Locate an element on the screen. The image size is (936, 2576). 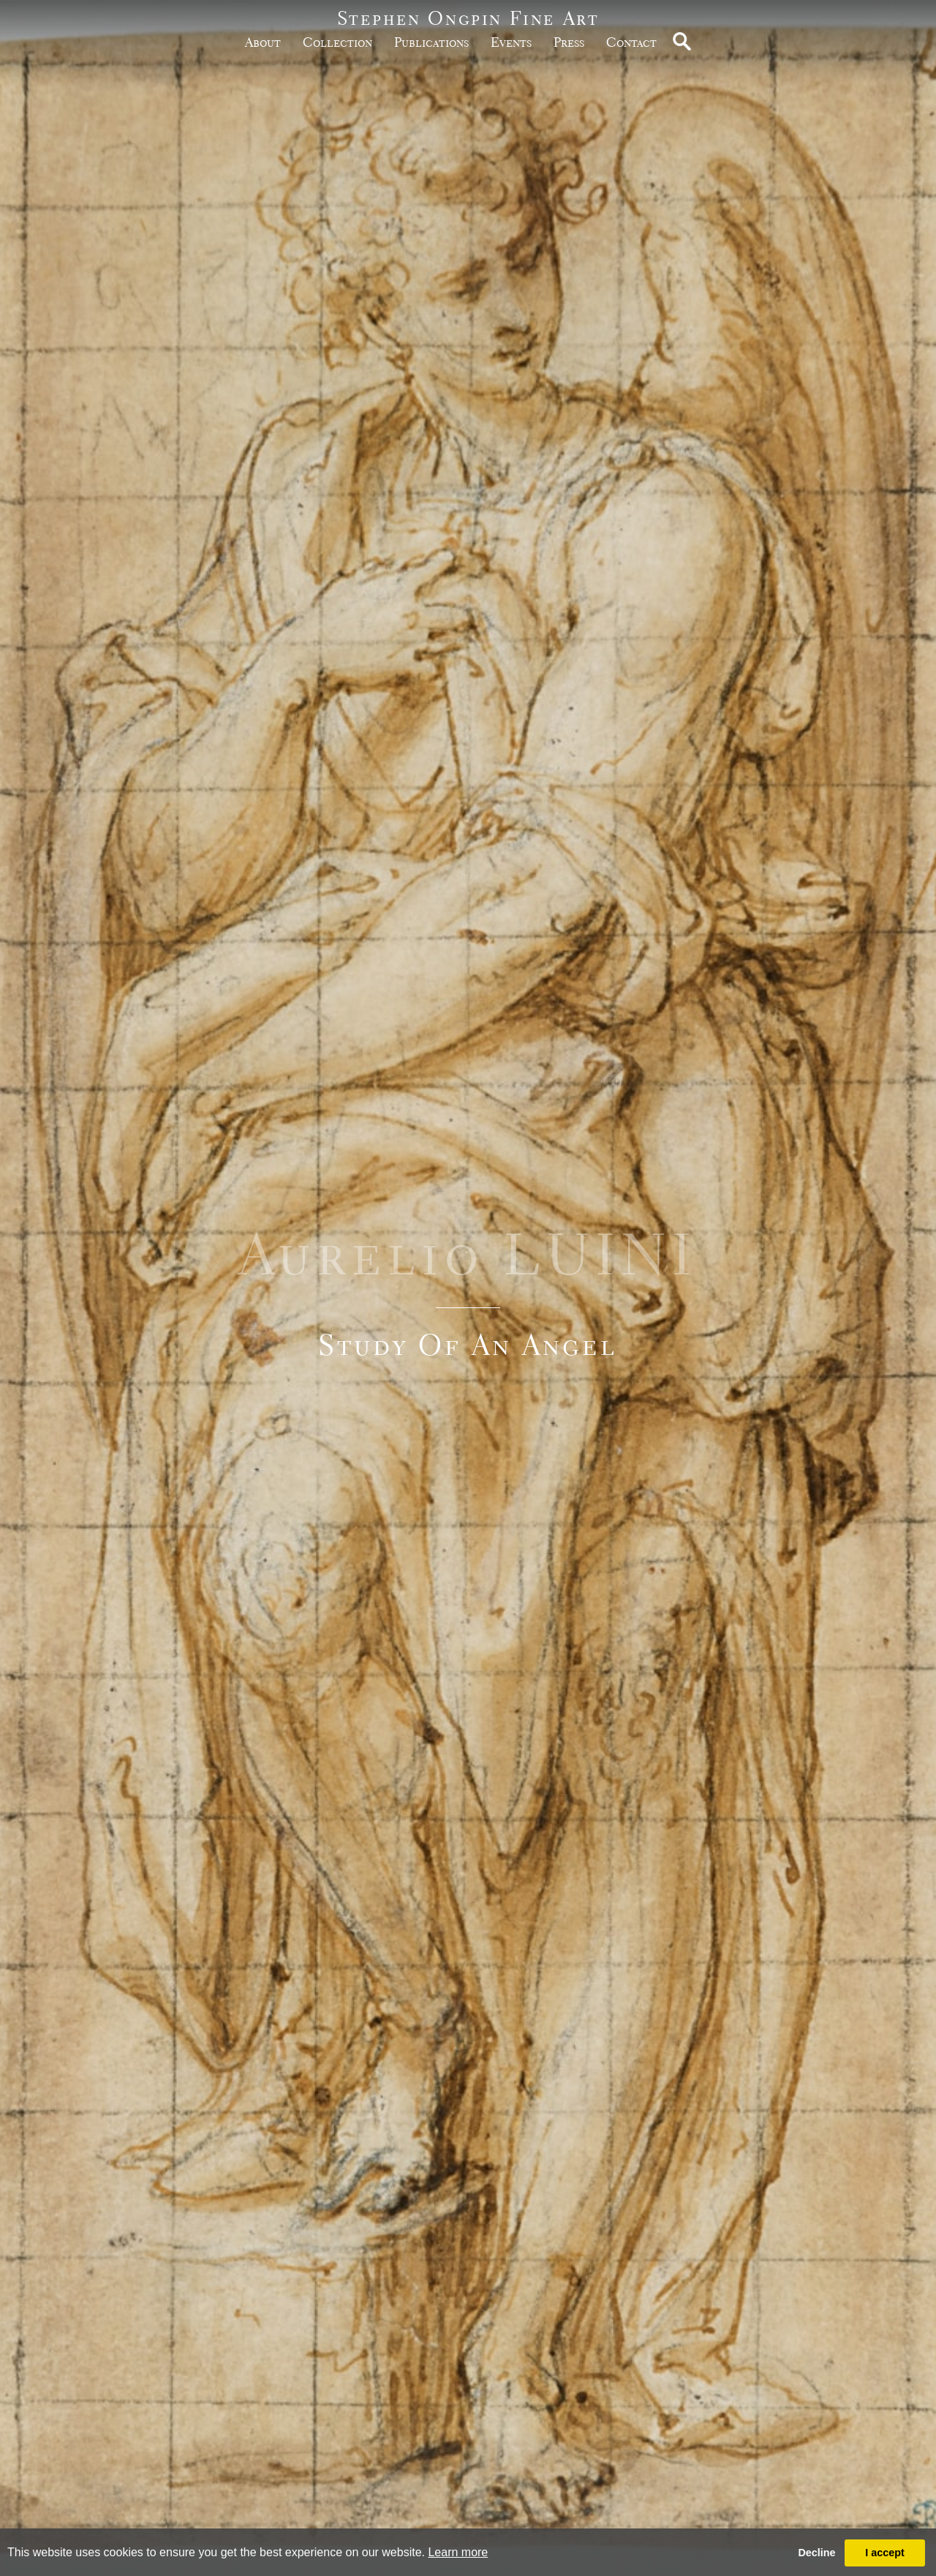
I accept is located at coordinates (885, 2552).